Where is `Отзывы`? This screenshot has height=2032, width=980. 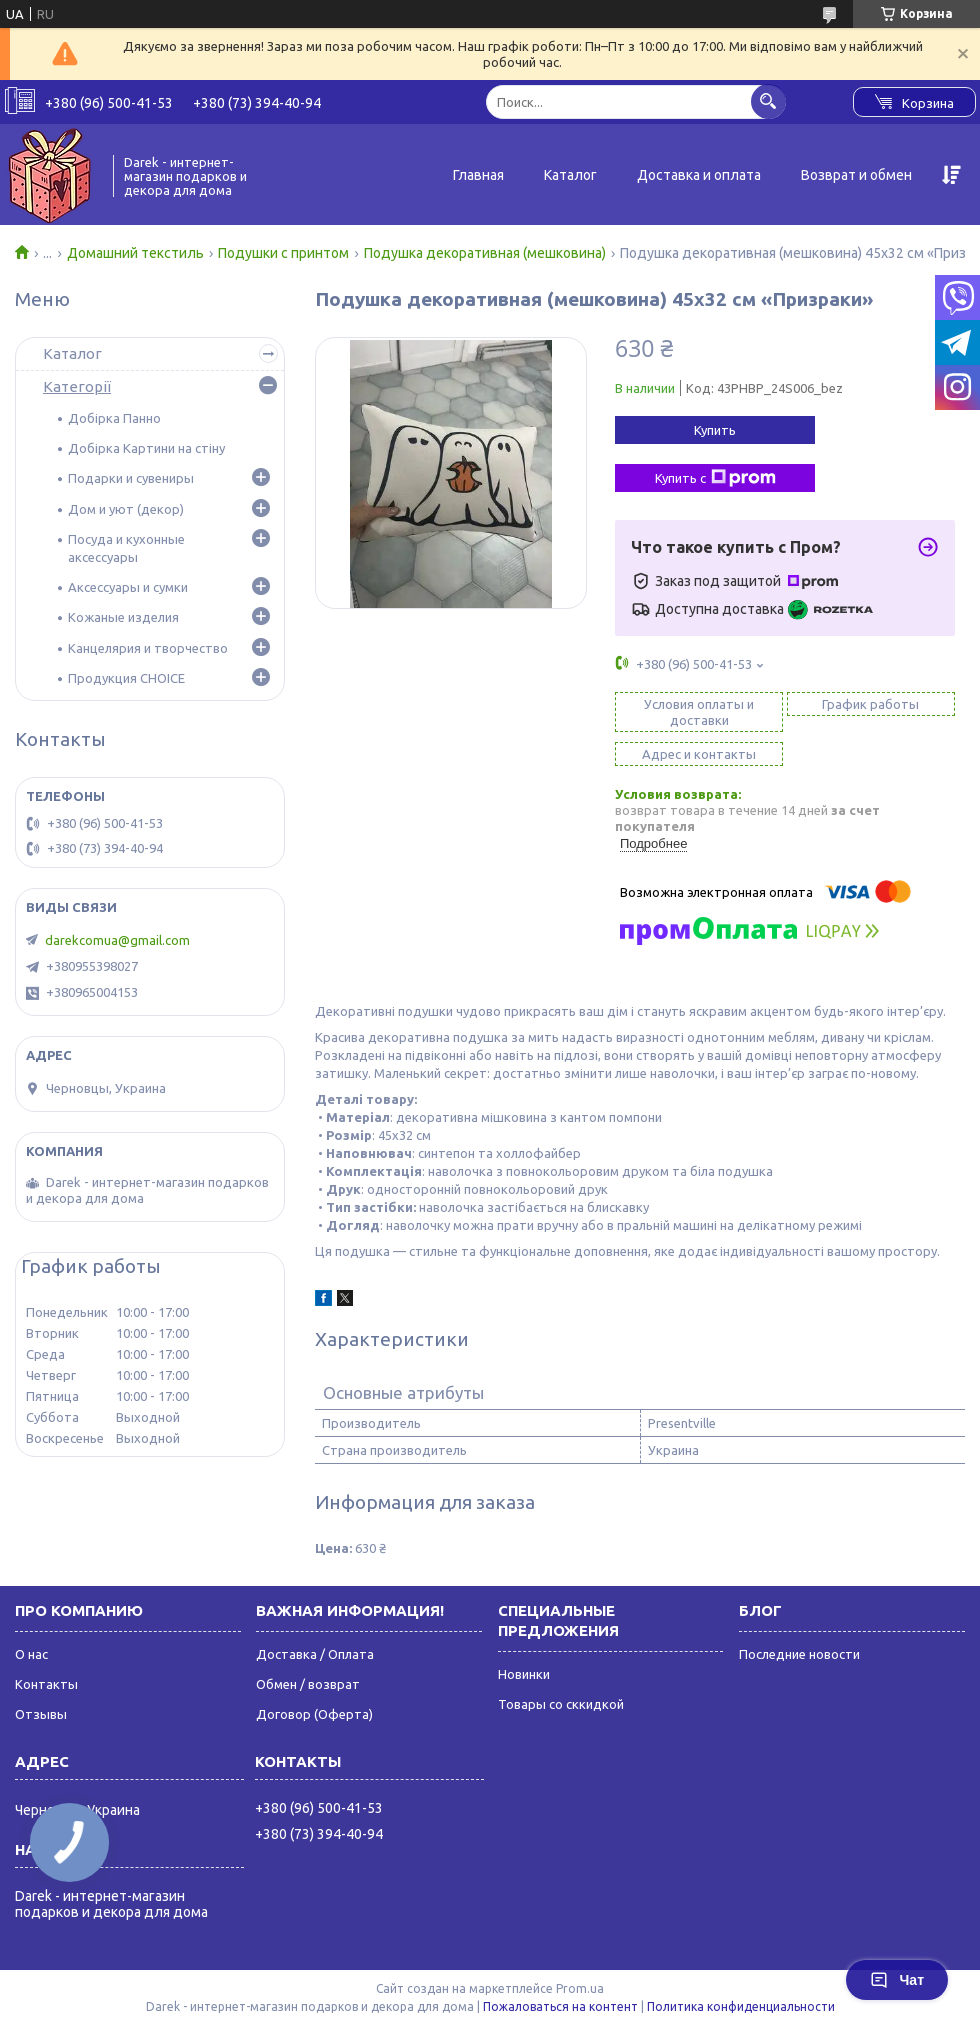
Отзывы is located at coordinates (41, 1714).